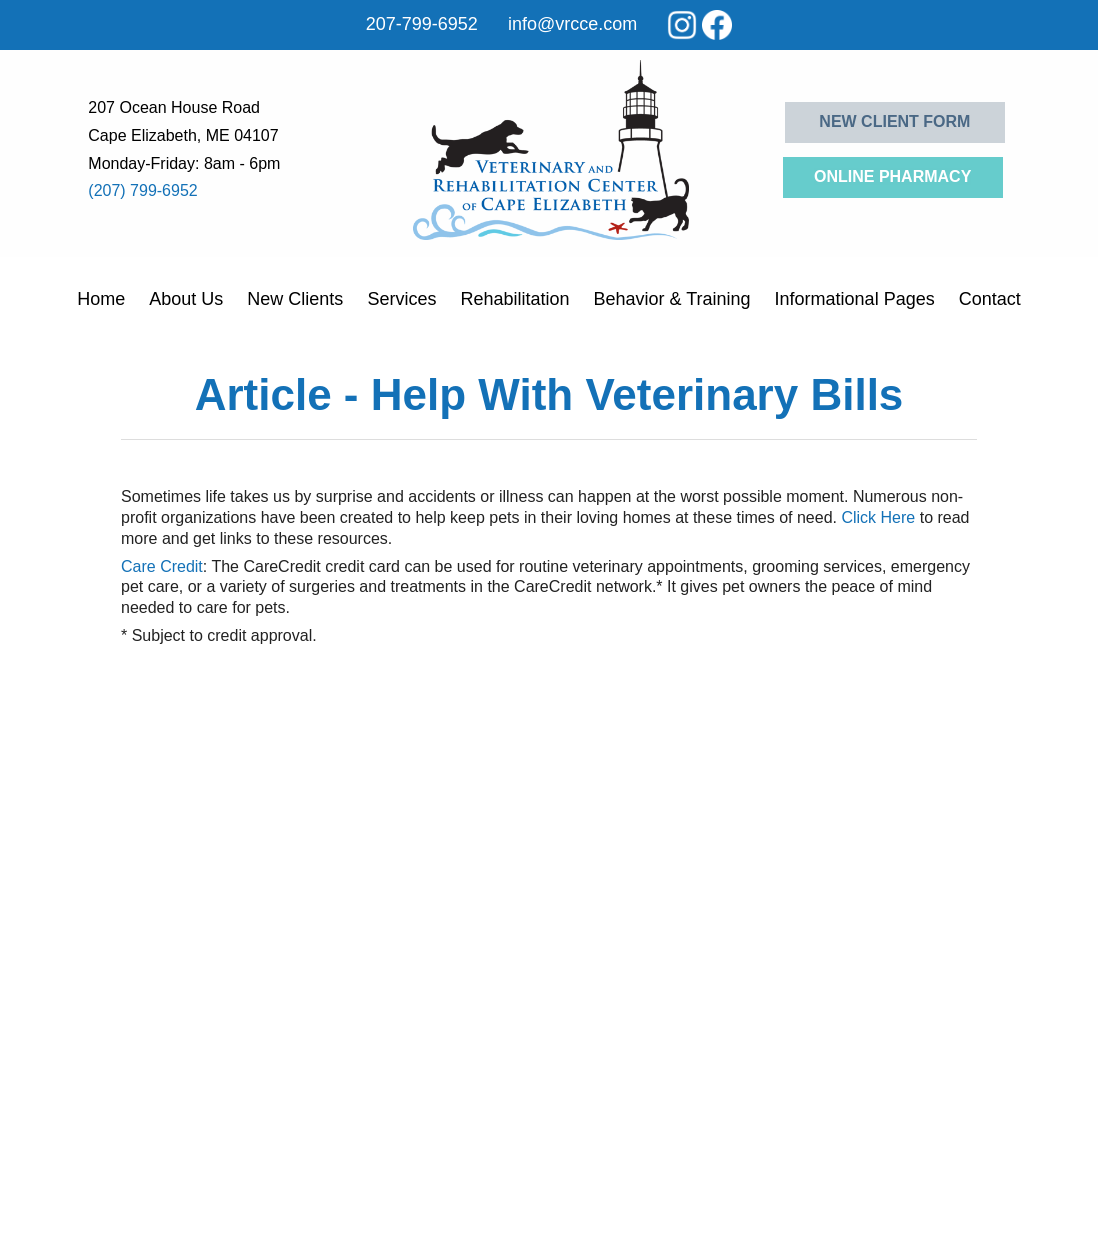  I want to click on Behavior & Training, so click(671, 299).